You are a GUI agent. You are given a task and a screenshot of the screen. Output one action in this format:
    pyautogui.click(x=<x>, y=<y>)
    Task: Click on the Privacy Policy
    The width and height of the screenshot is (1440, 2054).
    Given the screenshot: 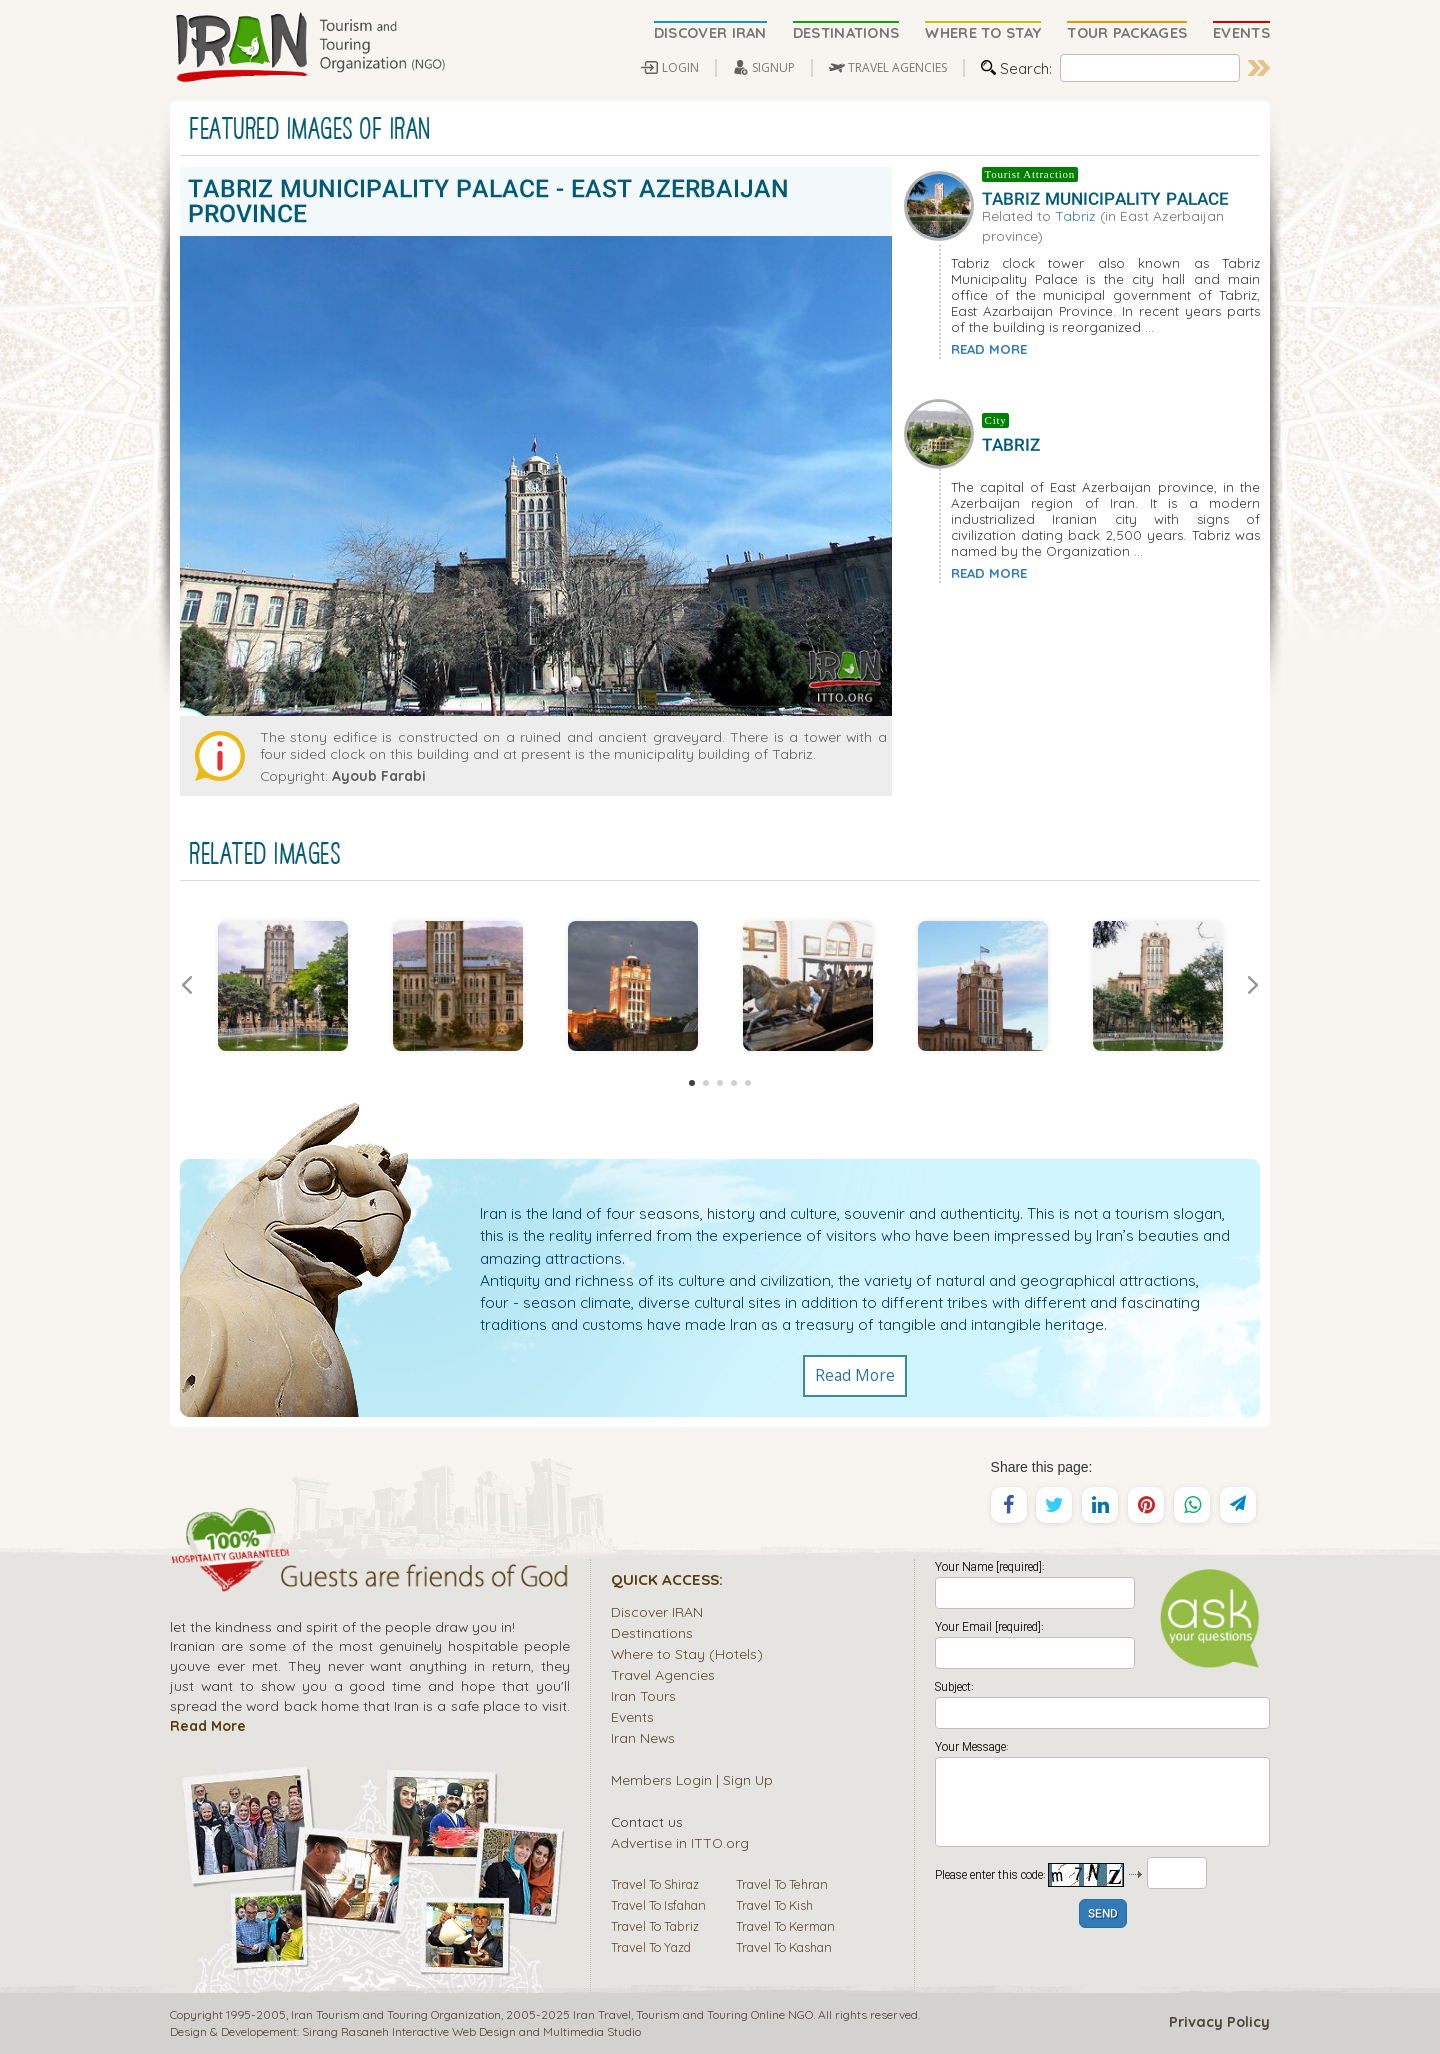 What is the action you would take?
    pyautogui.click(x=1219, y=2022)
    